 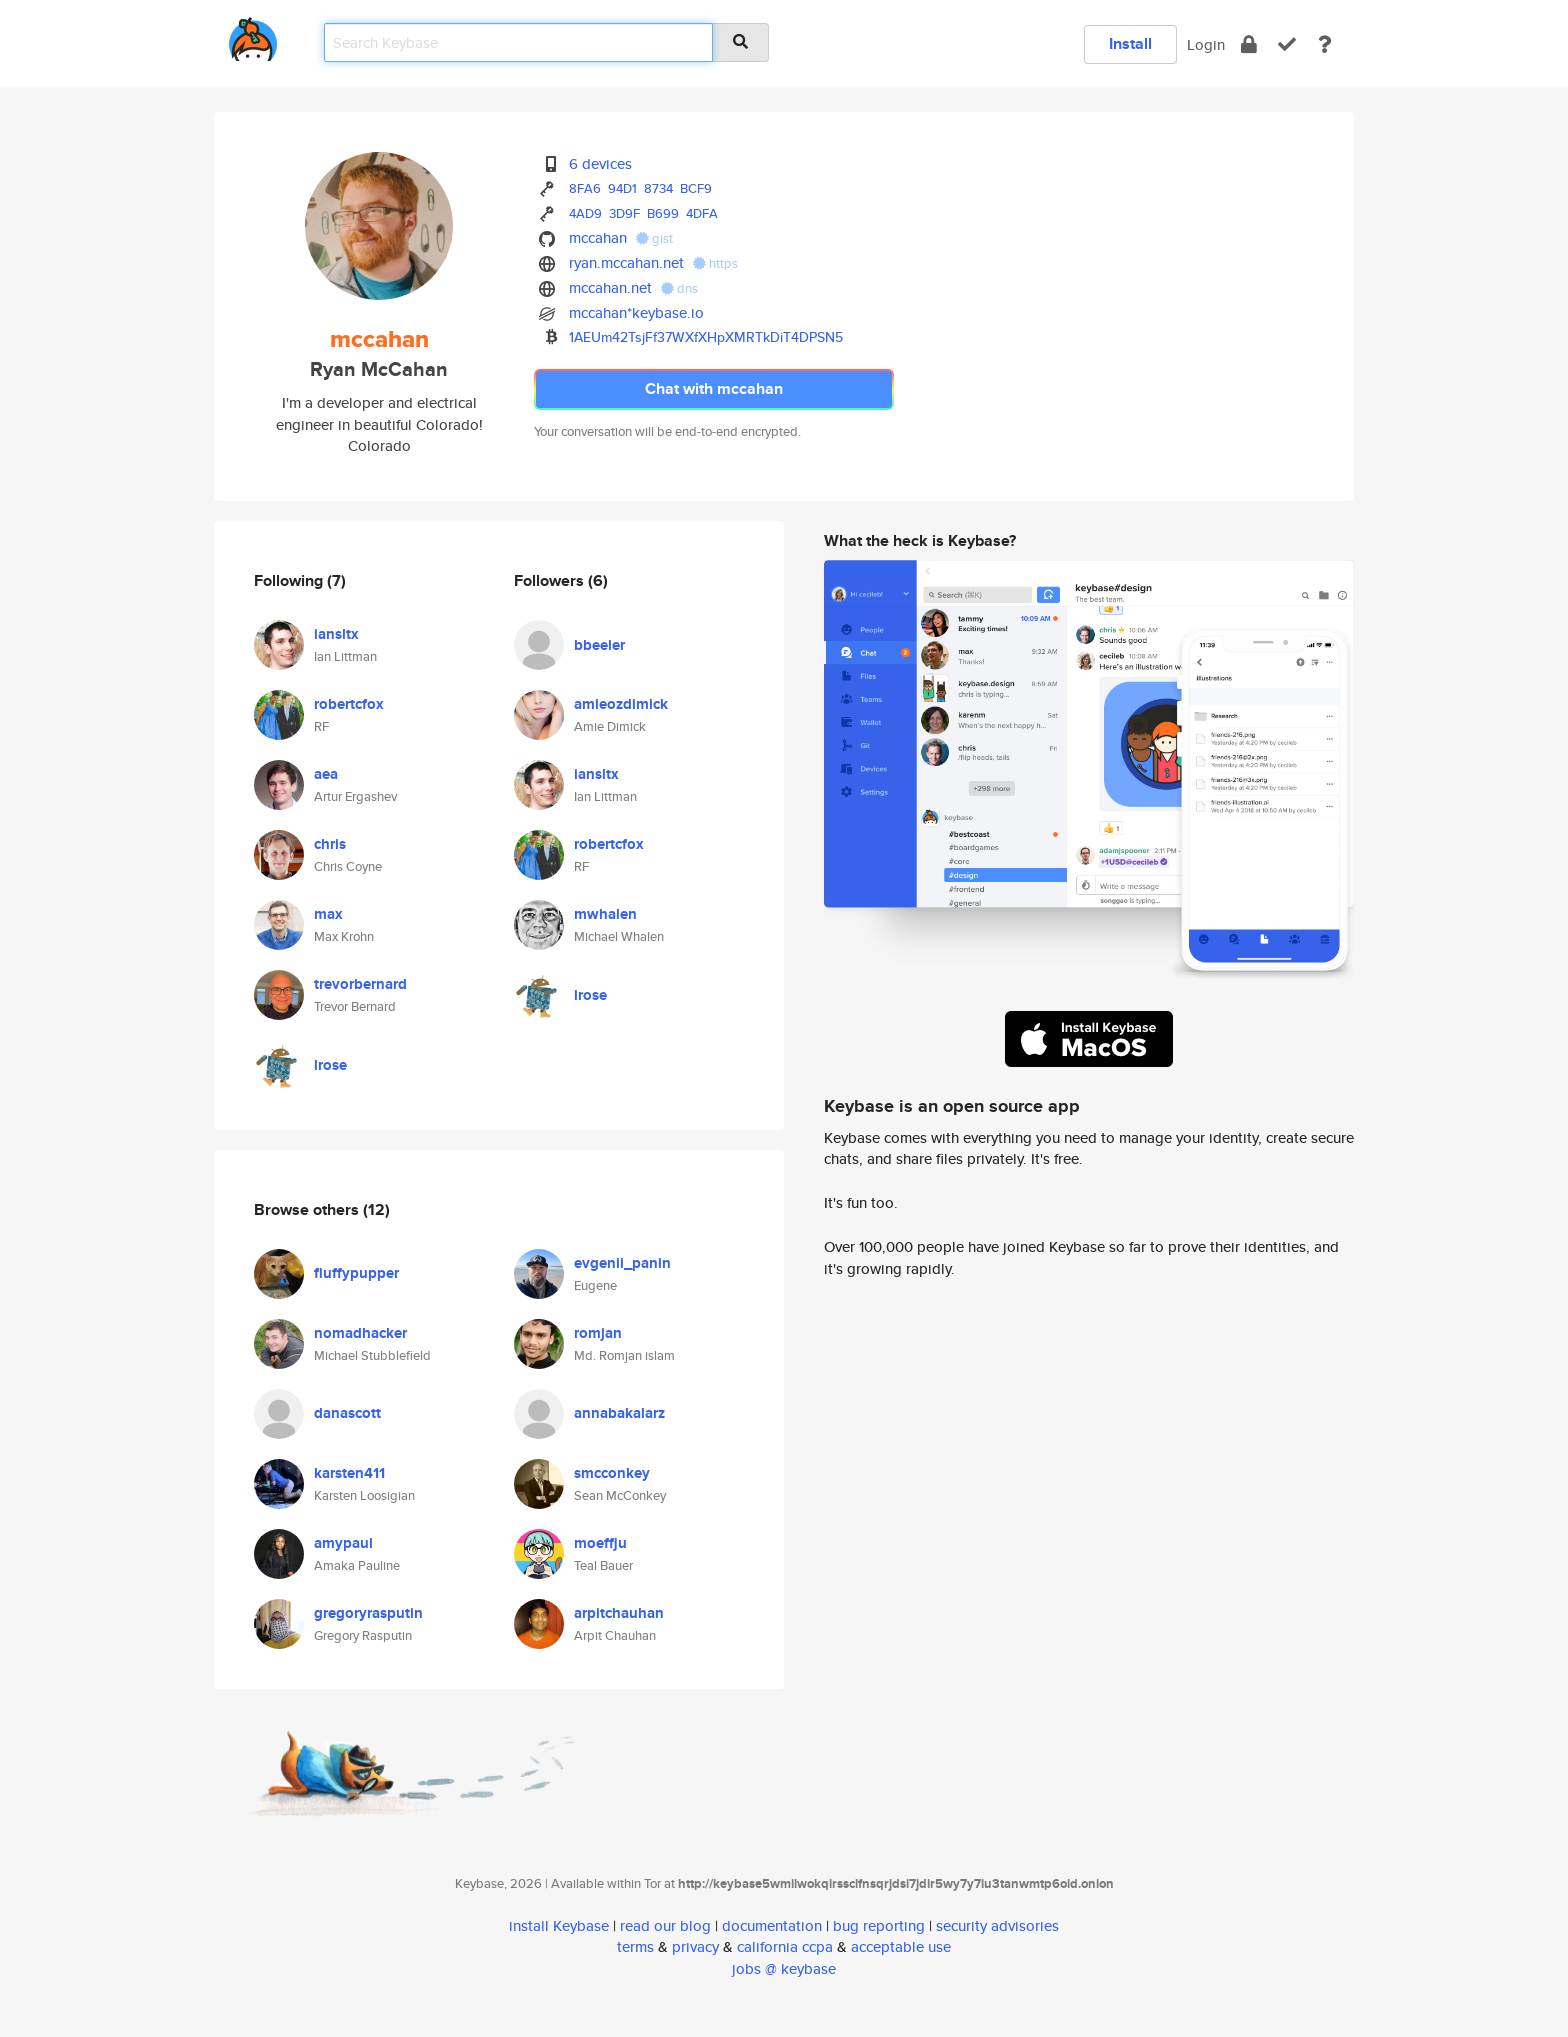 What do you see at coordinates (619, 1413) in the screenshot?
I see `annabakalarz` at bounding box center [619, 1413].